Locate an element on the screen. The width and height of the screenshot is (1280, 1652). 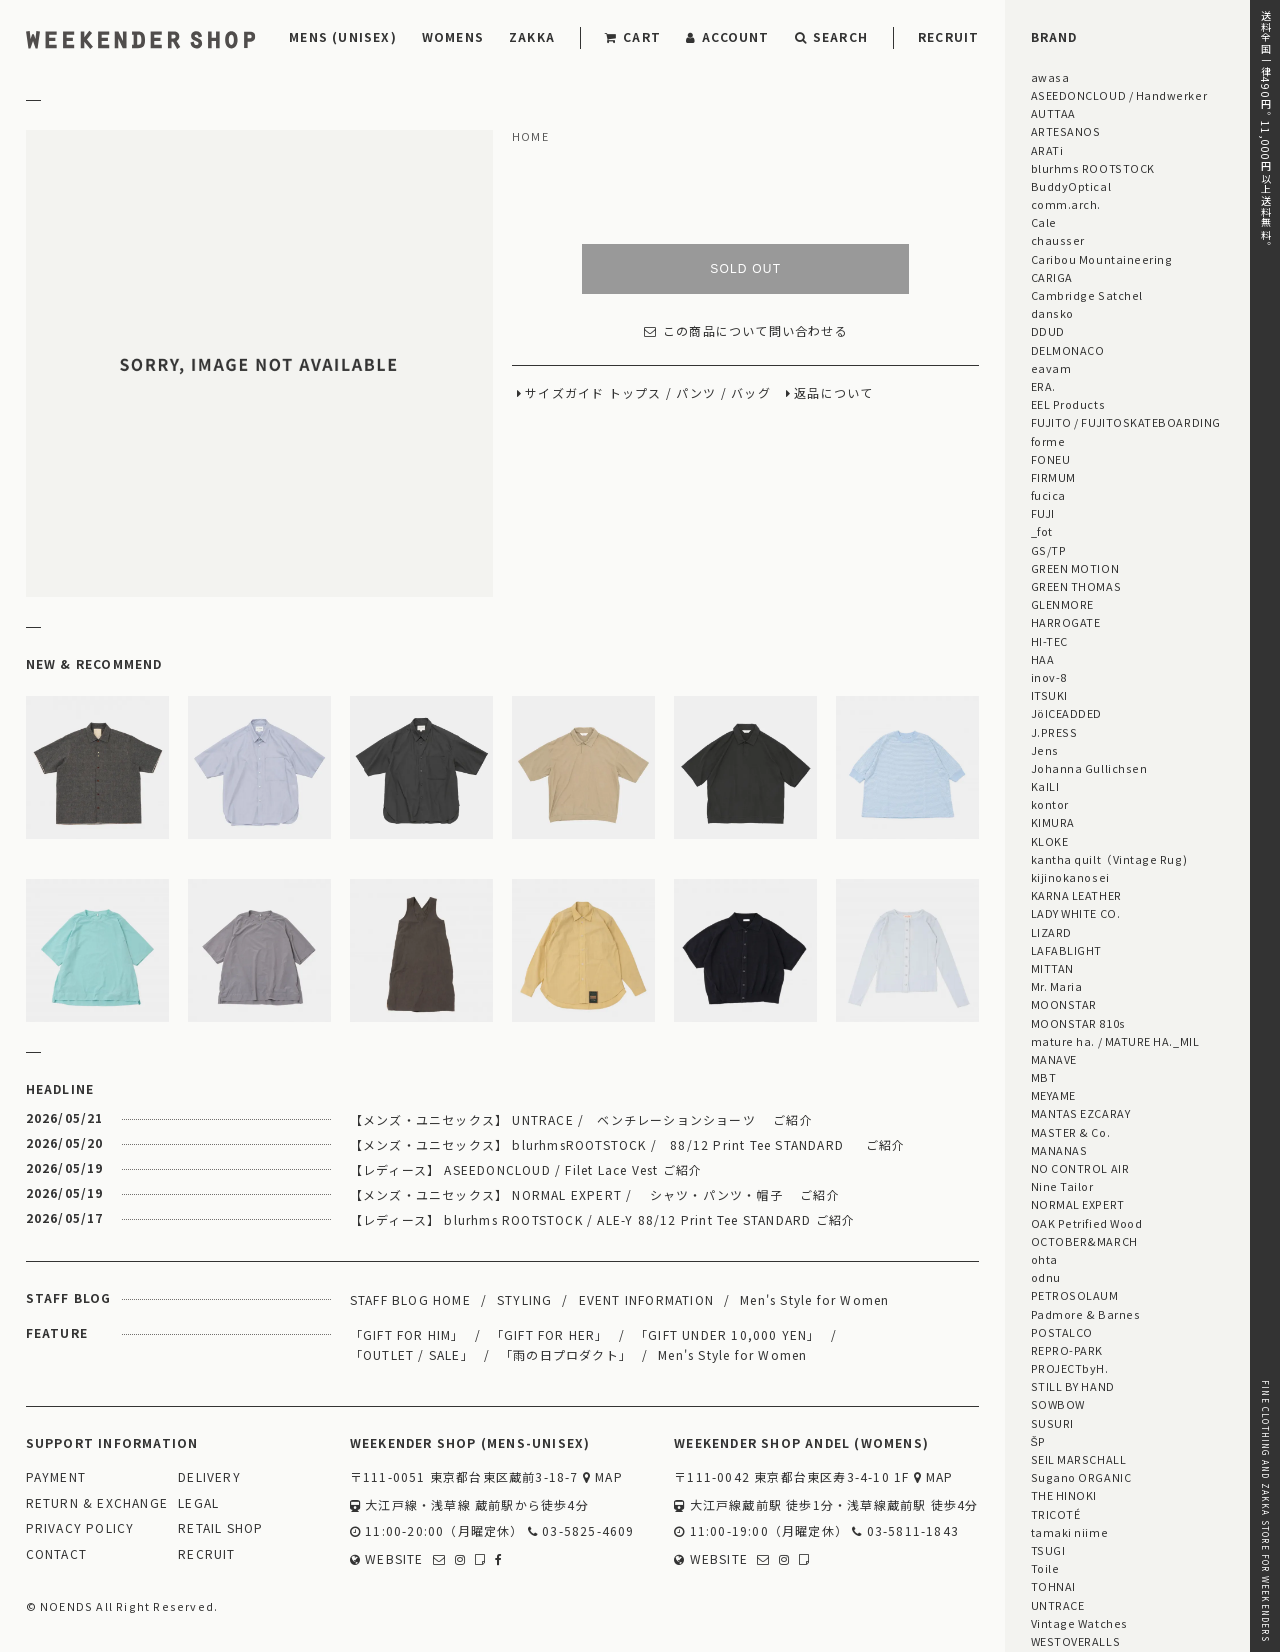
LADY WHITE CO. is located at coordinates (1076, 913).